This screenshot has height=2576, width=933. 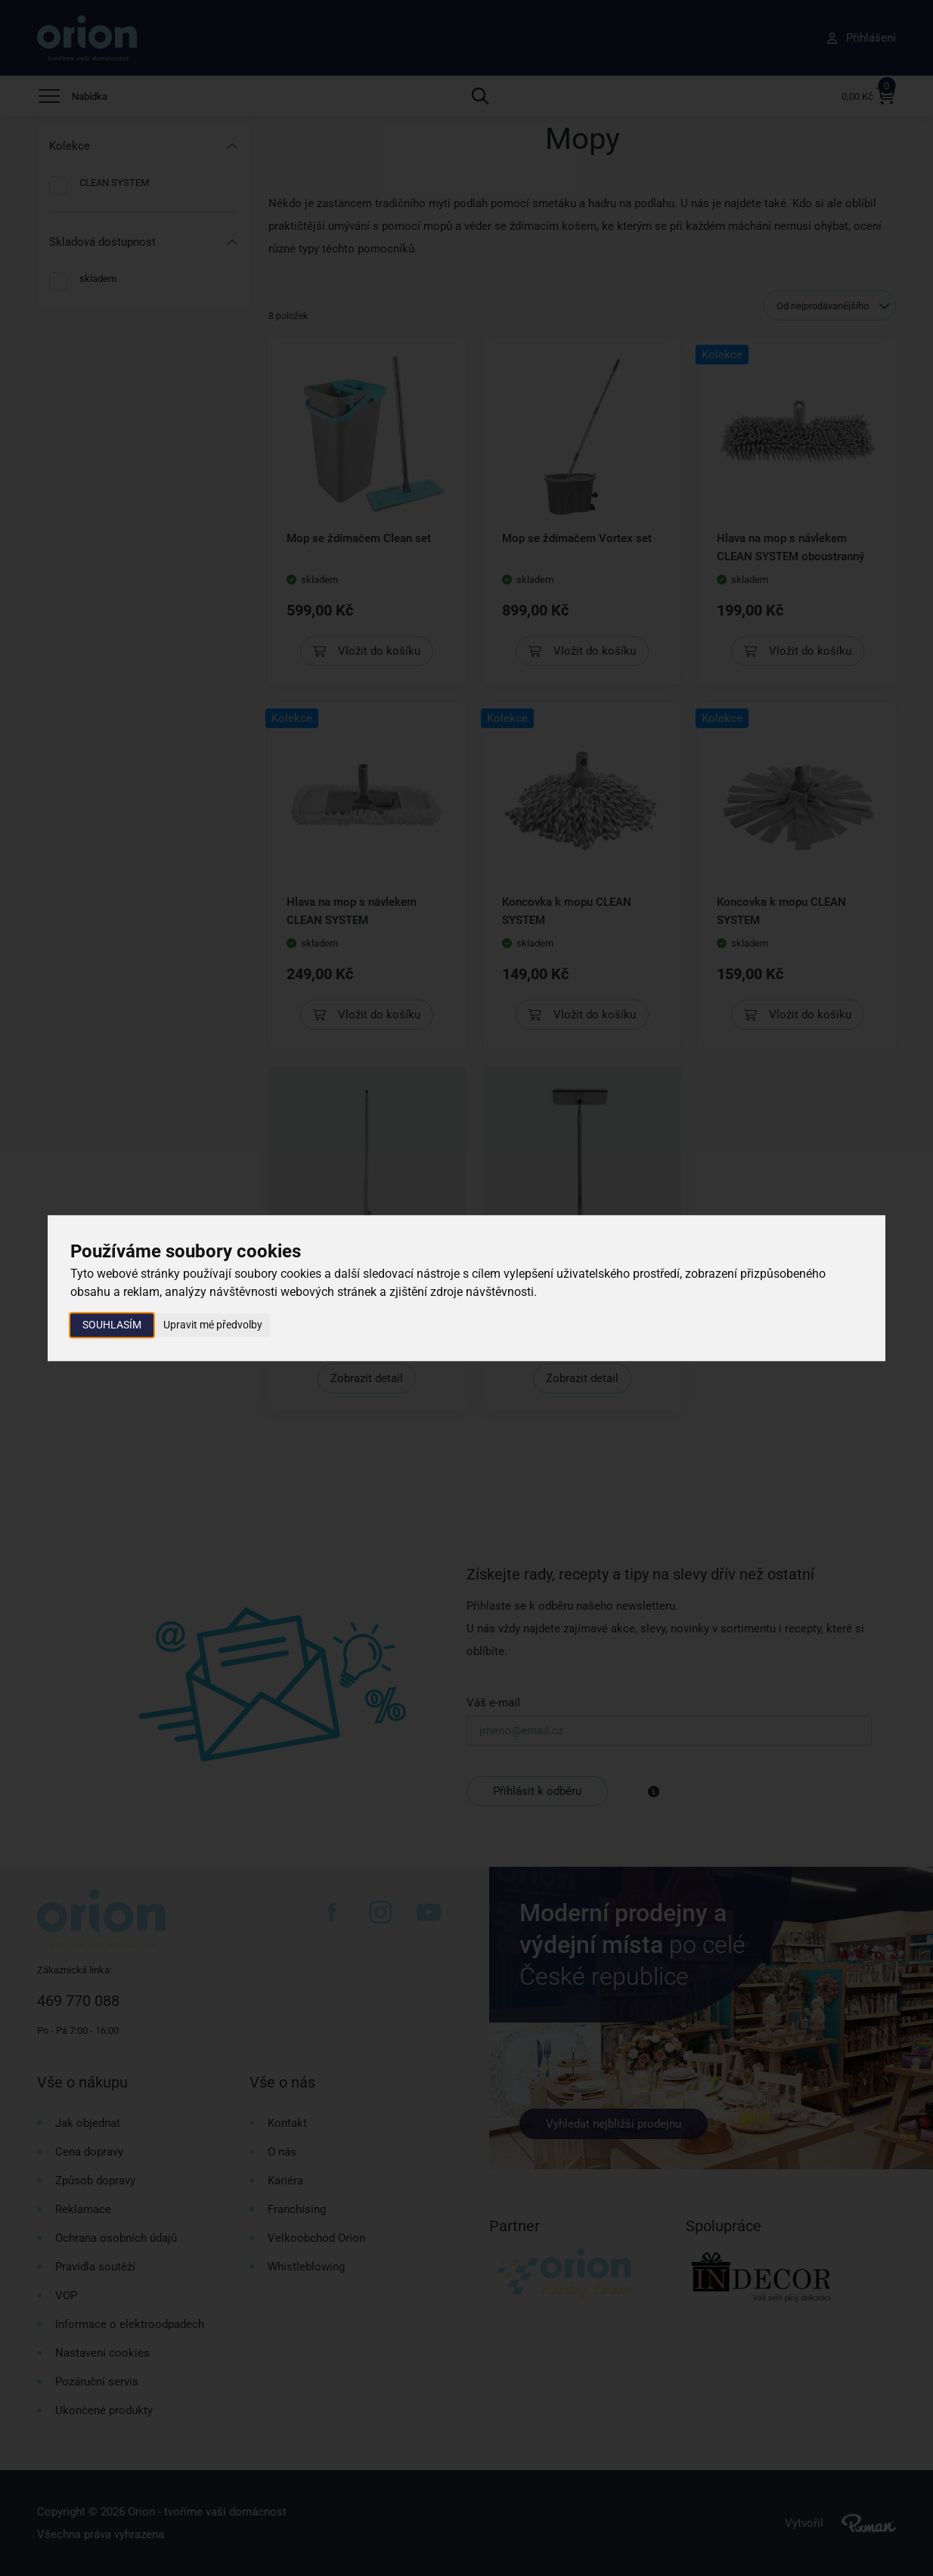 I want to click on Upravit mé předvolby [button], so click(x=212, y=1325).